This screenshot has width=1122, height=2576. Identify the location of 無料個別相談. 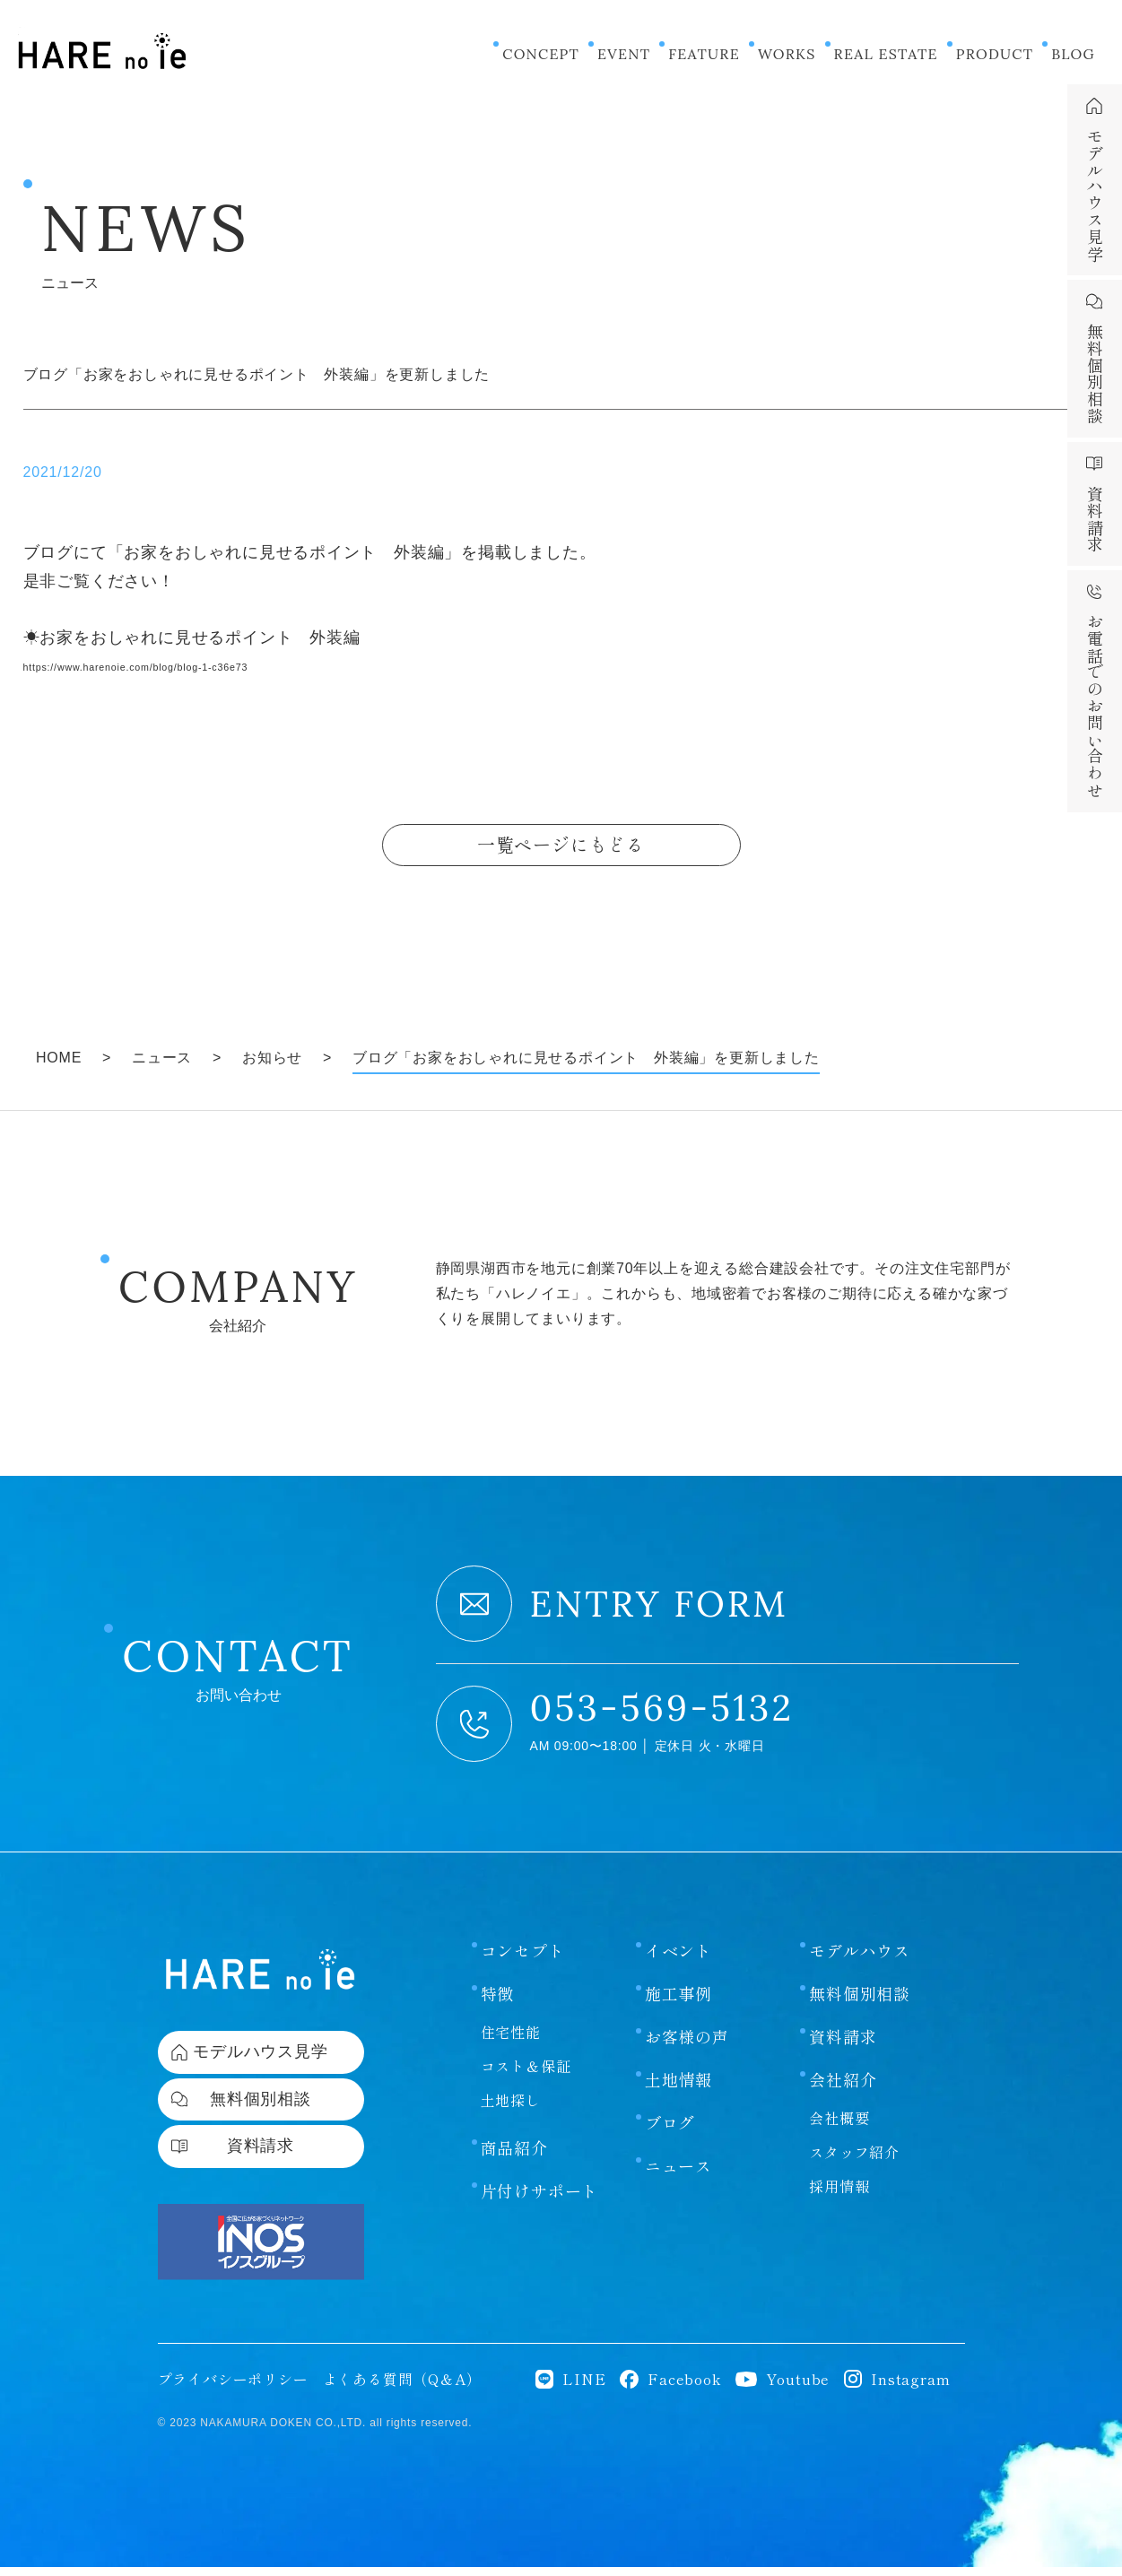
(859, 1999).